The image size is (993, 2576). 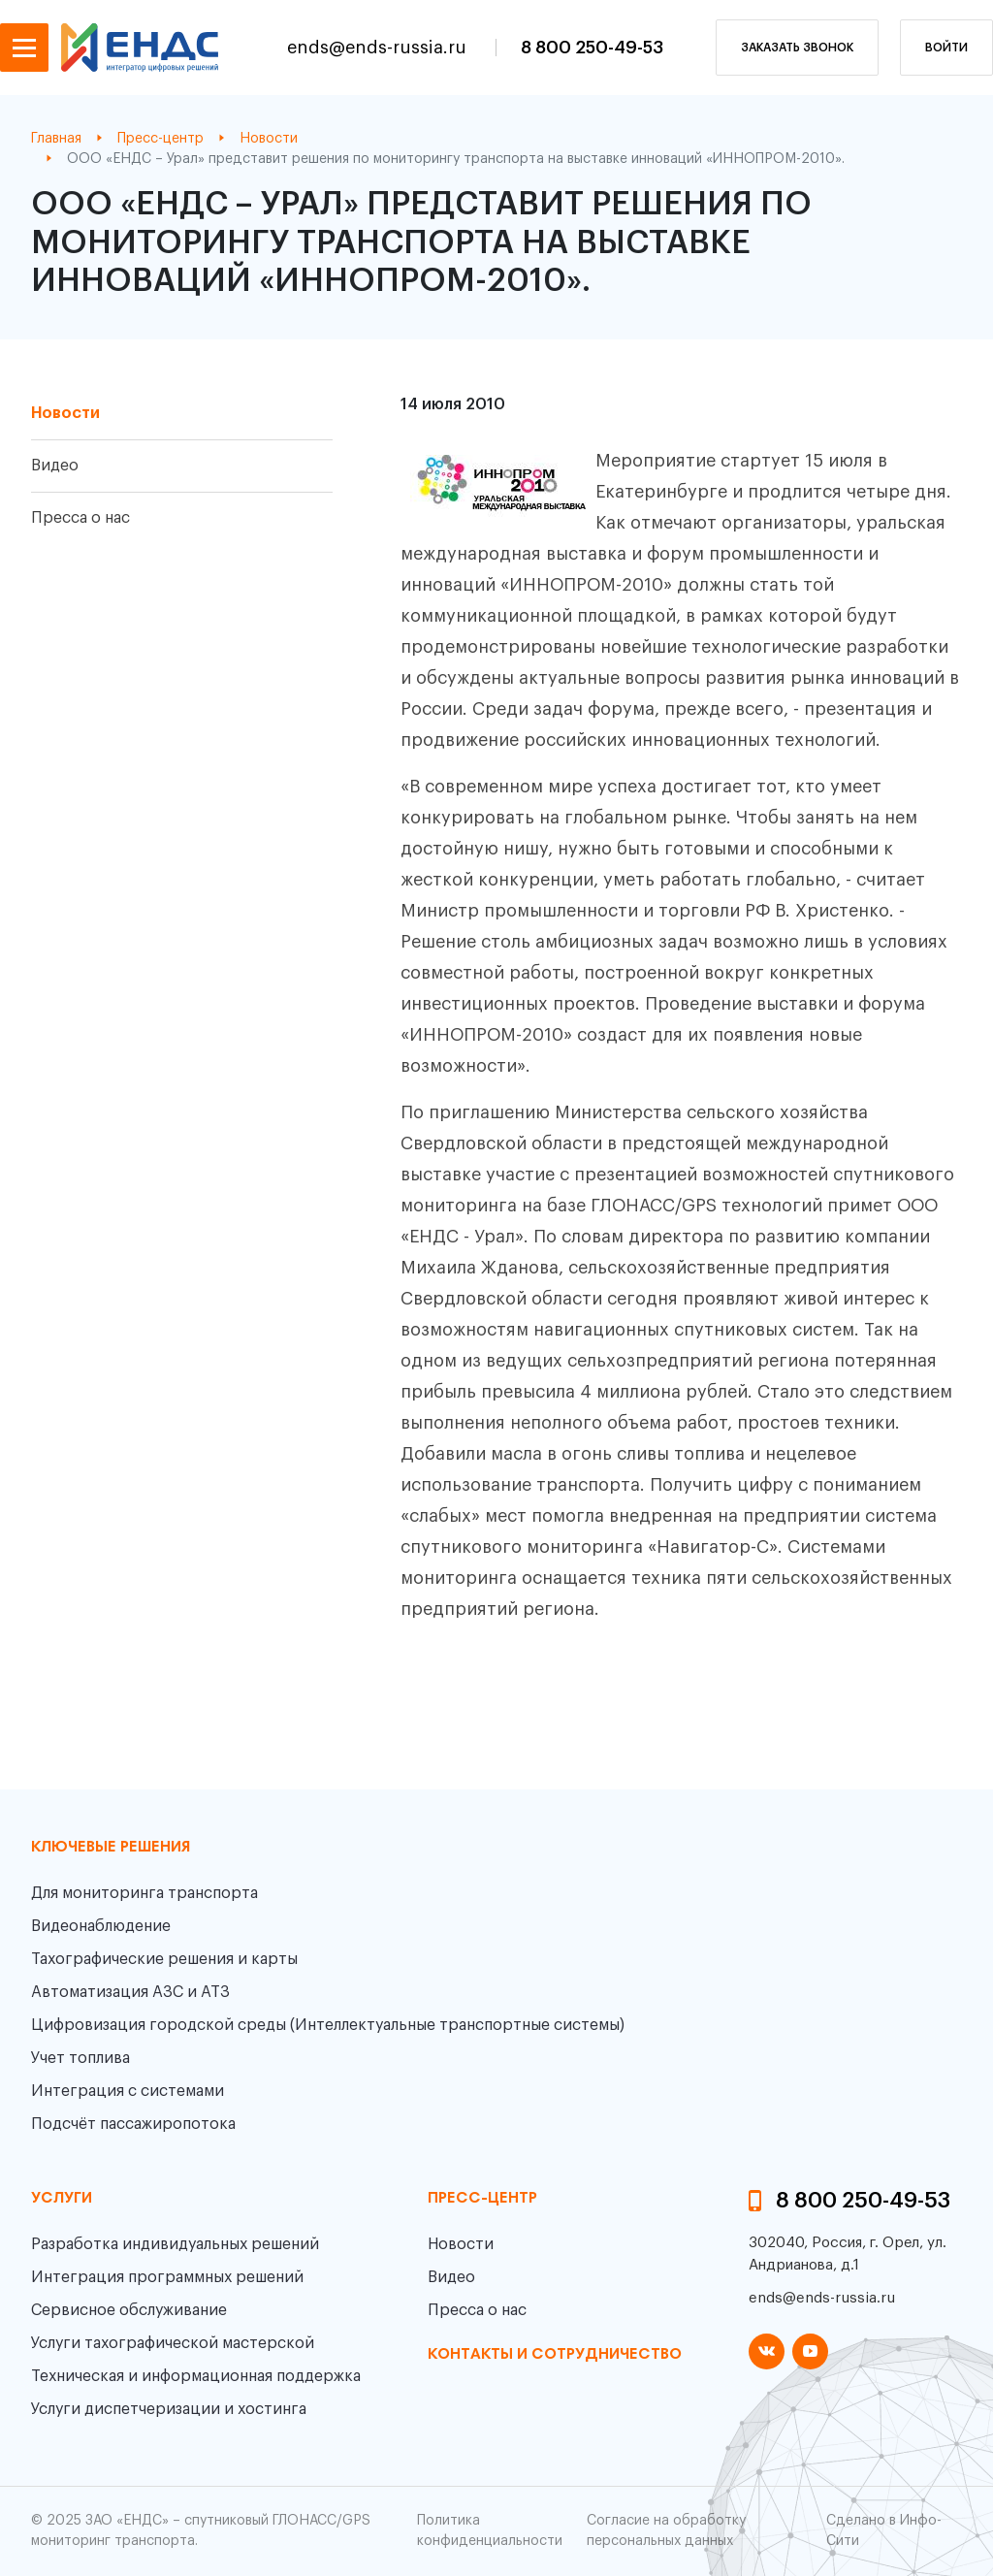 I want to click on Услуги диспетчеризации и хостинга, so click(x=168, y=2409).